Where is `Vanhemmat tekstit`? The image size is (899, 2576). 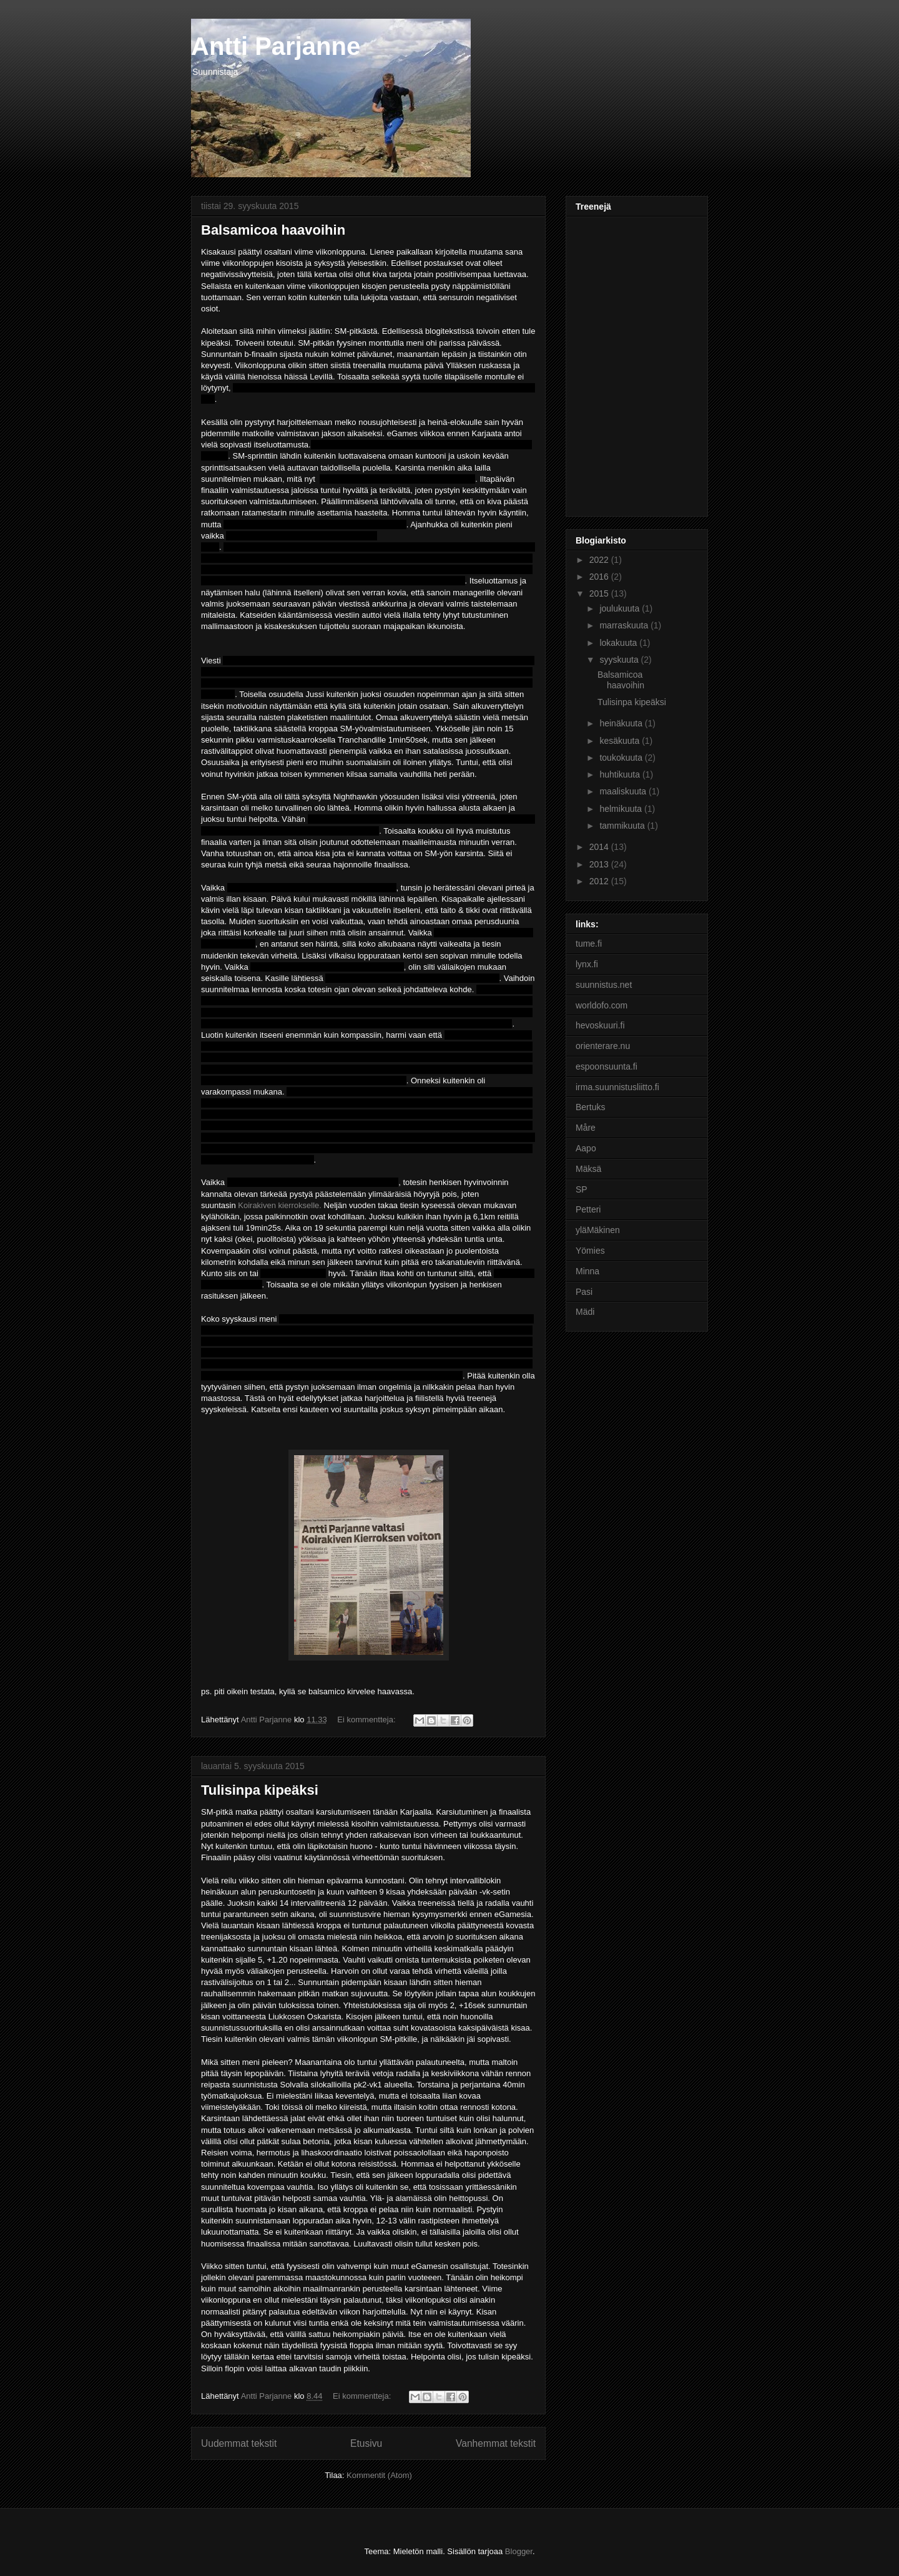 Vanhemmat tekstit is located at coordinates (496, 2443).